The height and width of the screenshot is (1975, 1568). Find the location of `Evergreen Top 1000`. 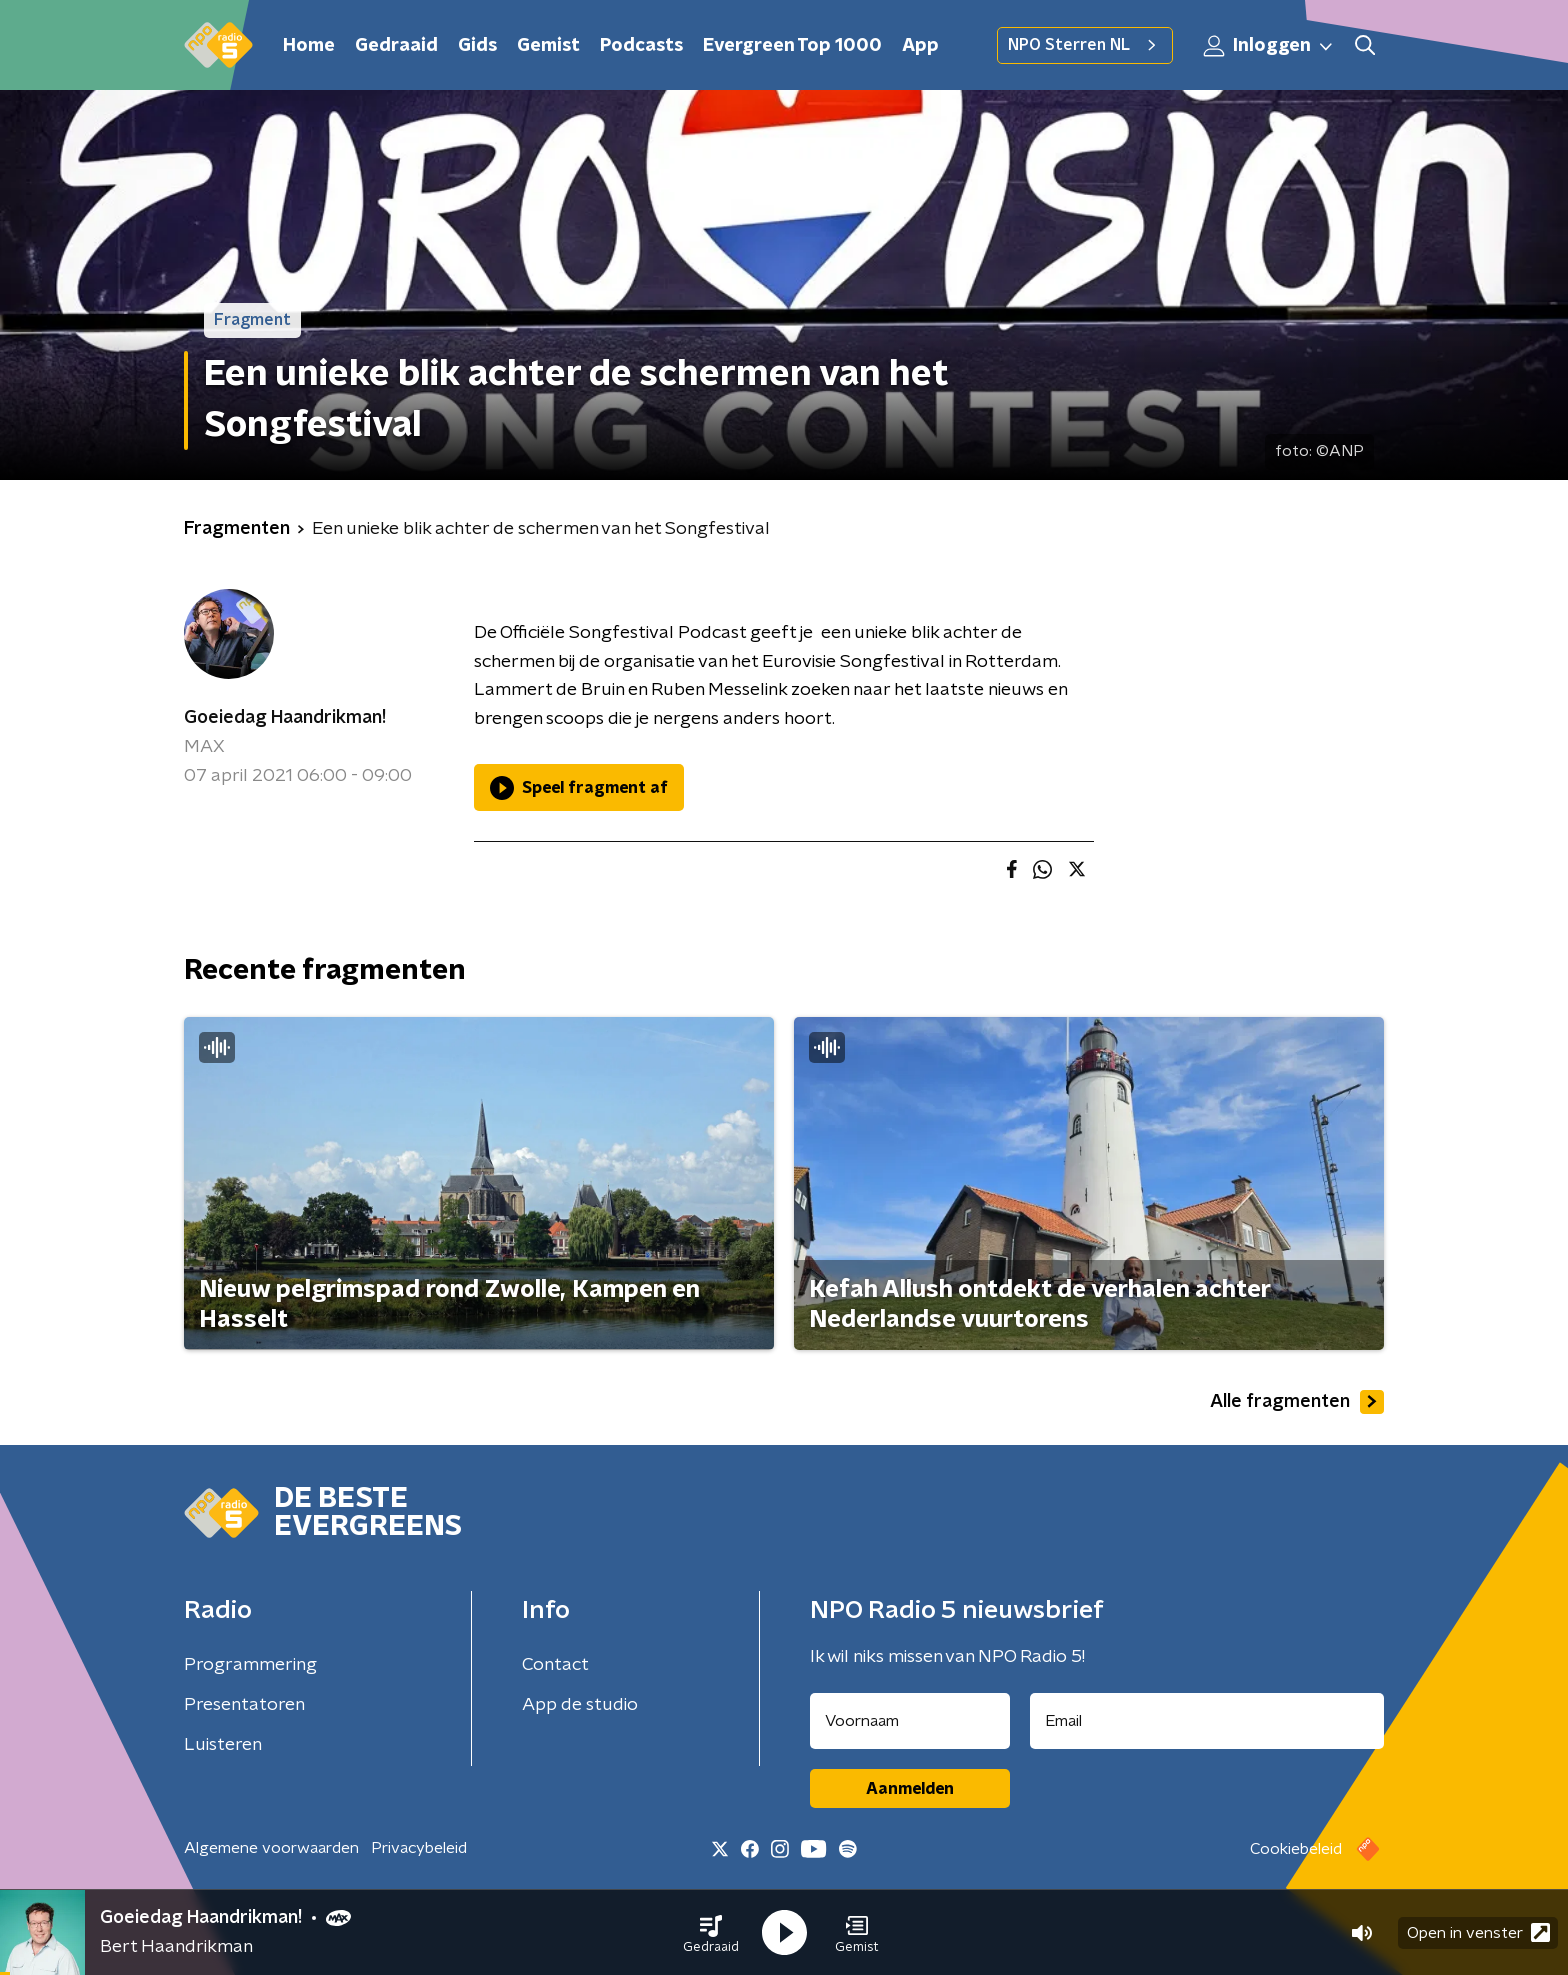

Evergreen Top 1000 is located at coordinates (792, 46).